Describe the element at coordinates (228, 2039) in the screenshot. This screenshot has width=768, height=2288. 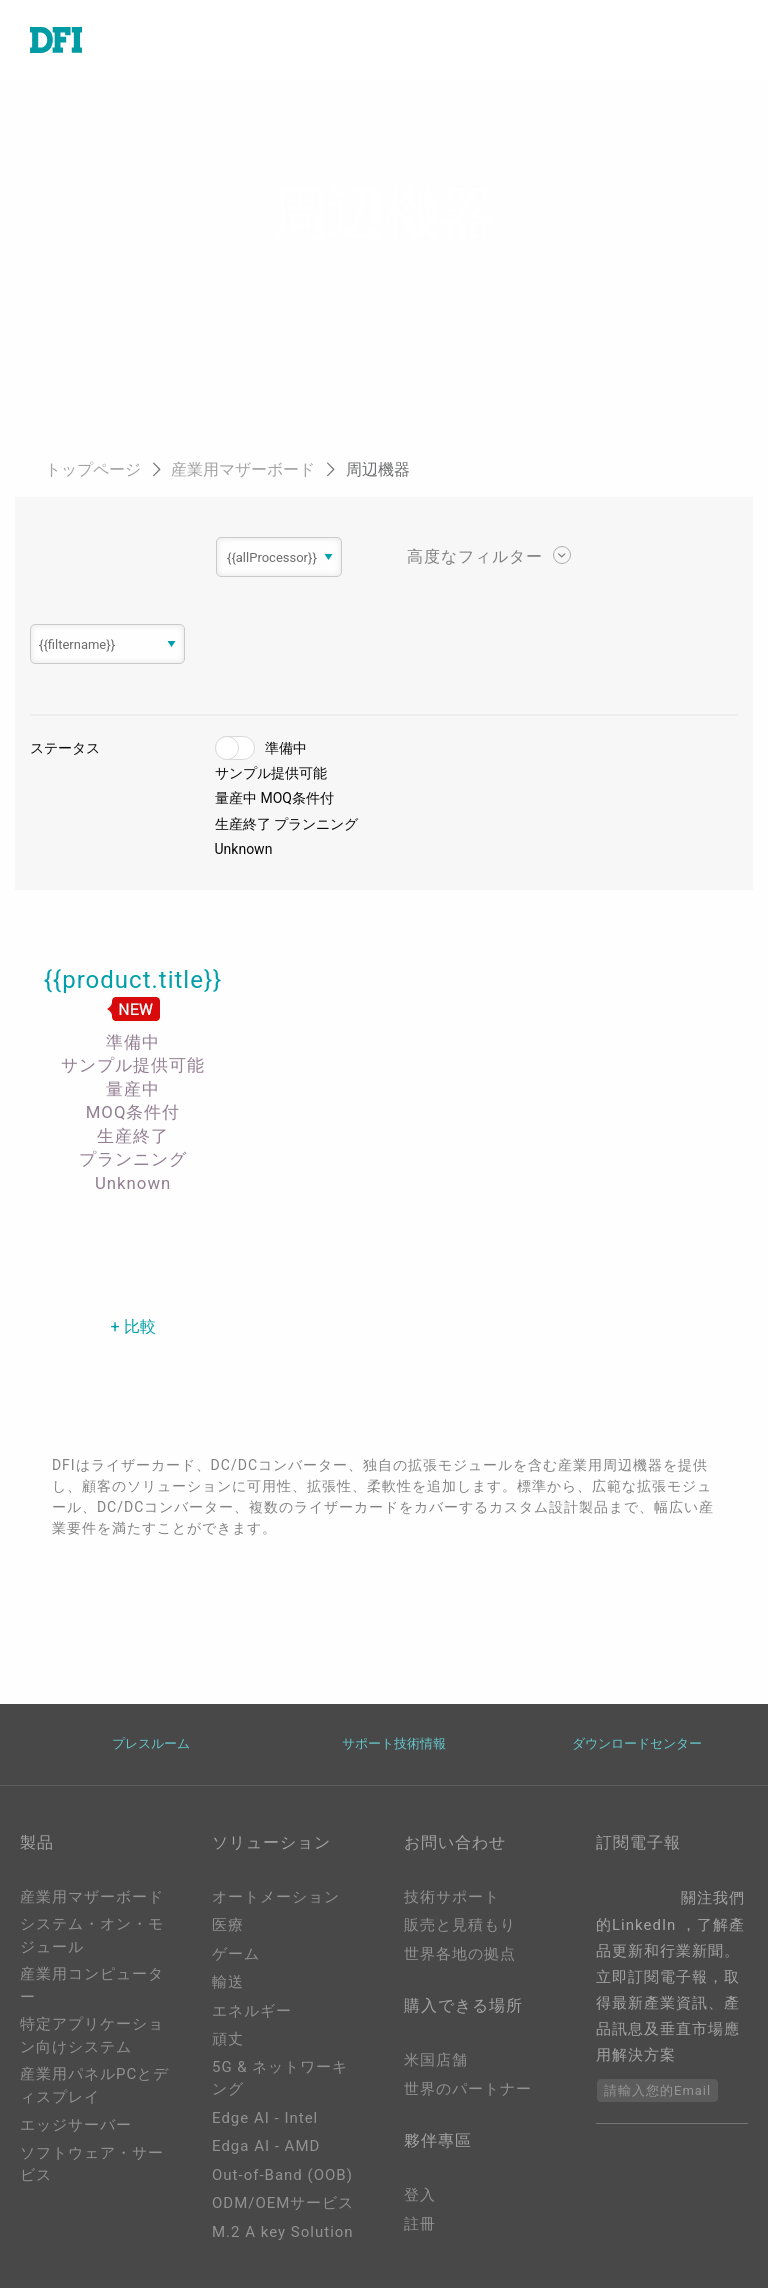
I see `頑丈` at that location.